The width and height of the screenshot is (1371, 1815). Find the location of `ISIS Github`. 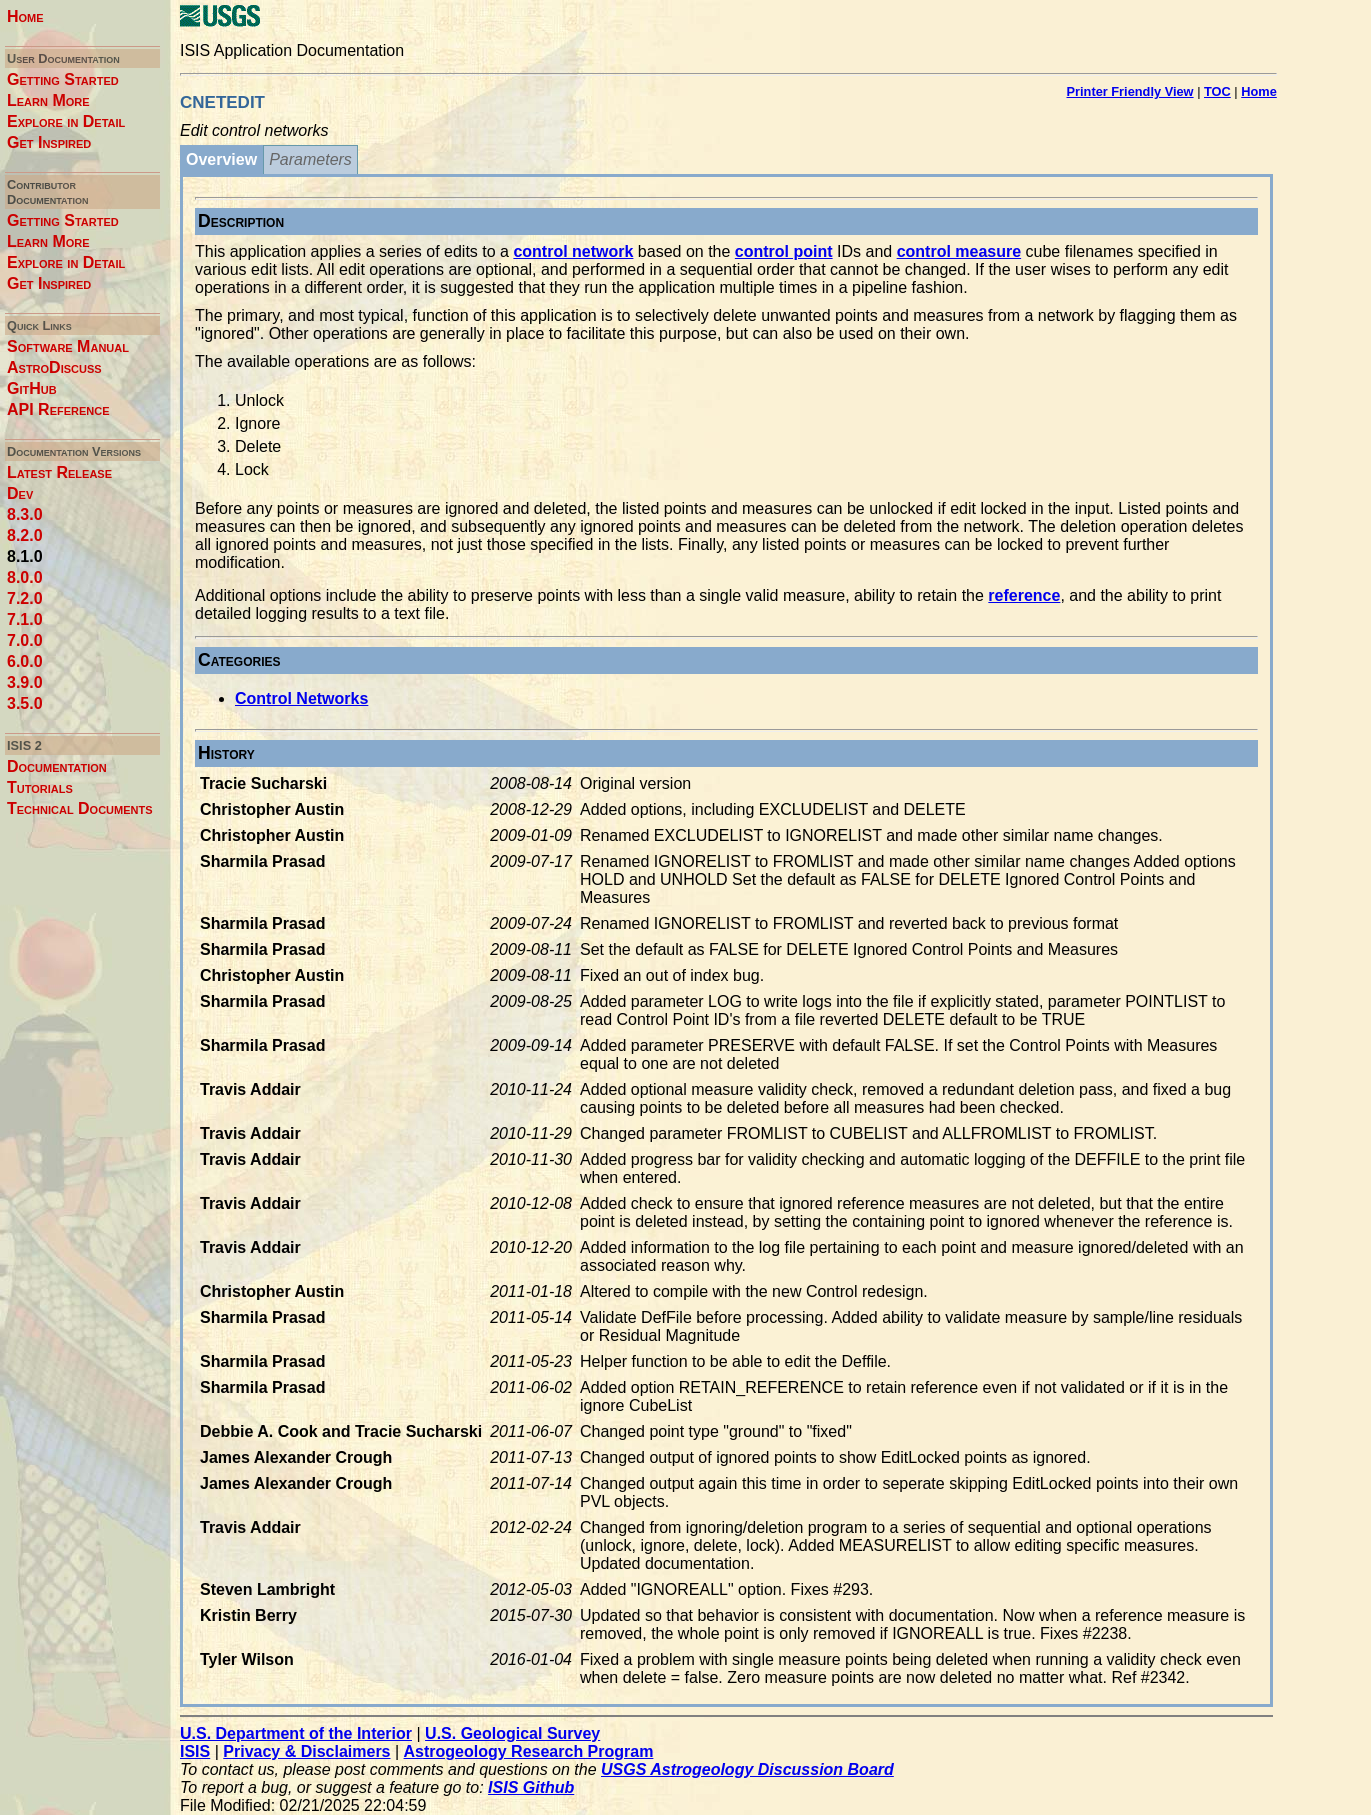

ISIS Github is located at coordinates (531, 1787).